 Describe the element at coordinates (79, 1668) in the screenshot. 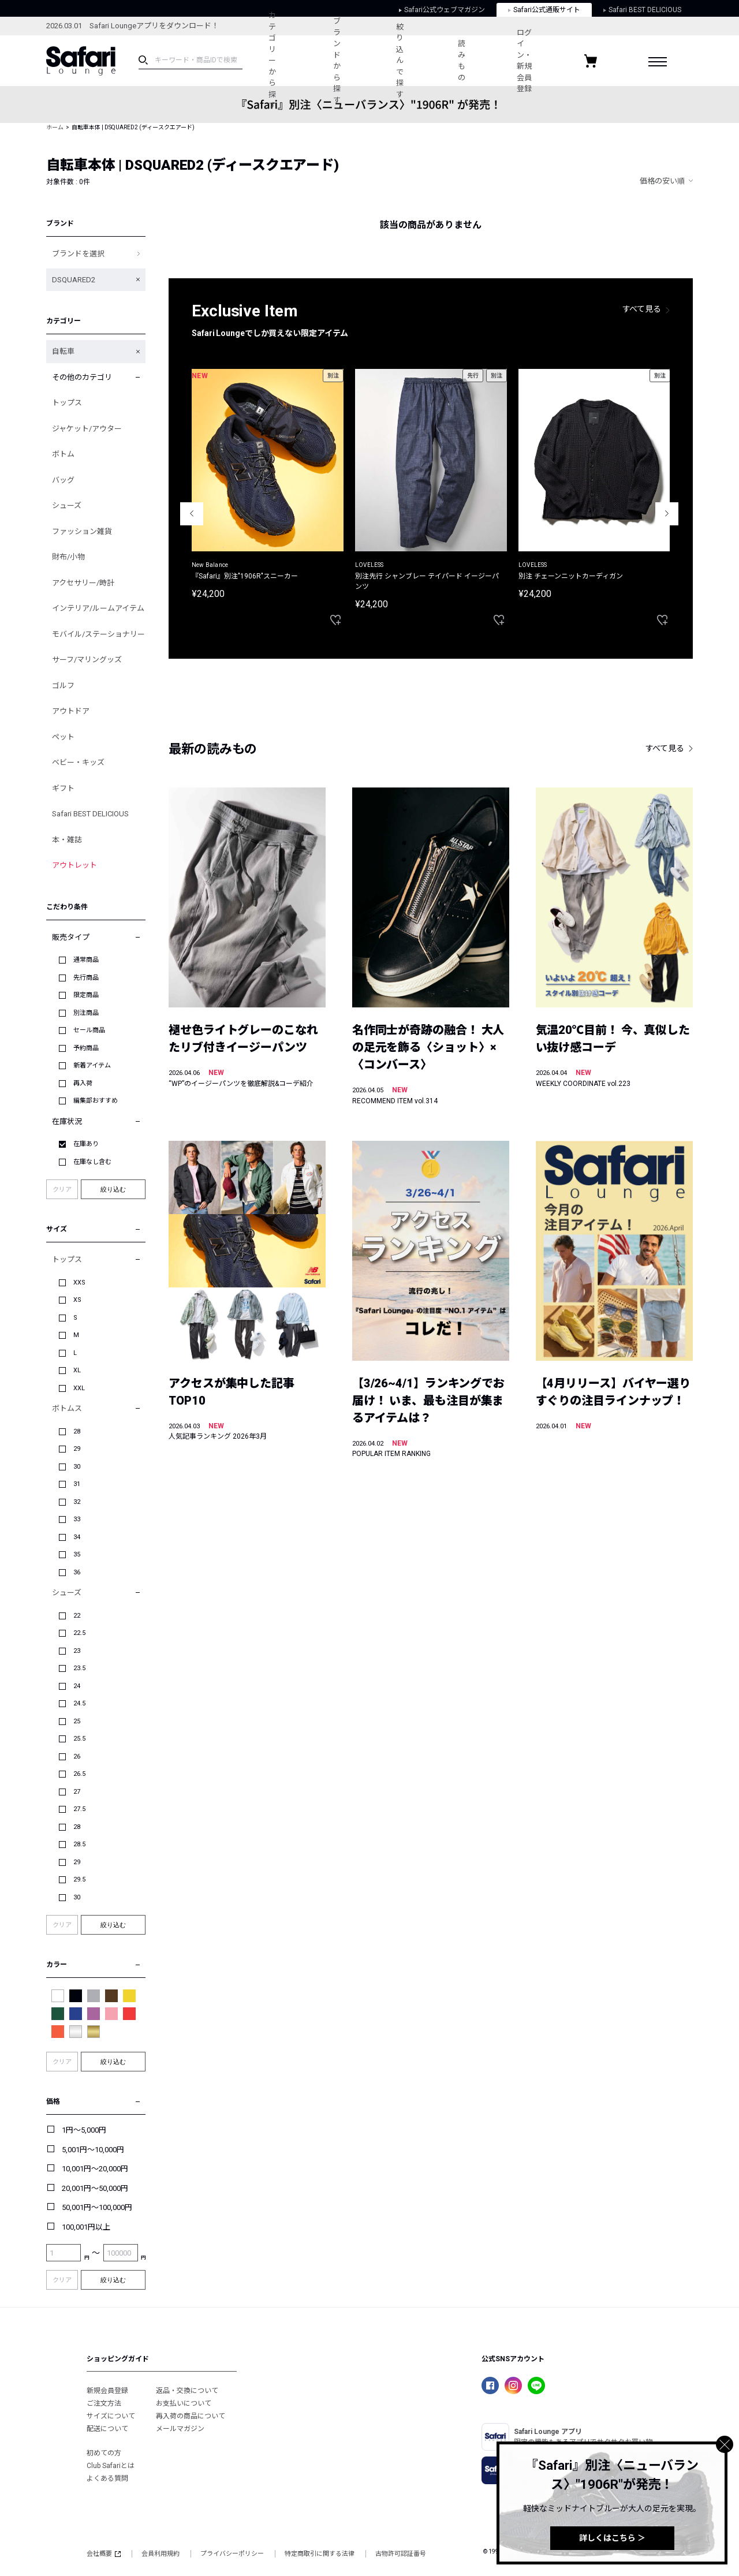

I see `23.5` at that location.